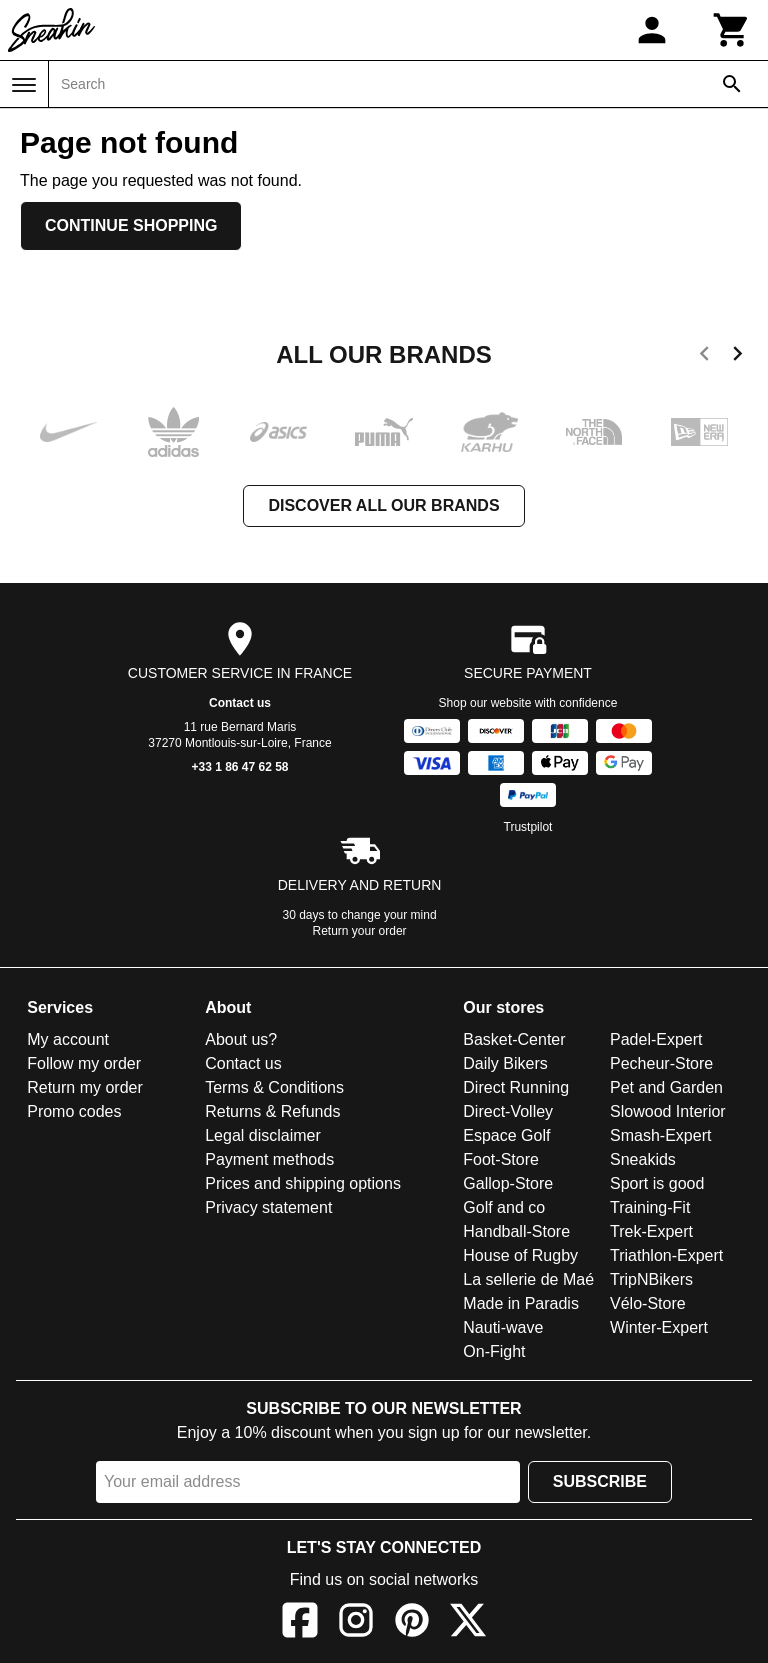 The height and width of the screenshot is (1663, 768). What do you see at coordinates (131, 225) in the screenshot?
I see `Continue shopping` at bounding box center [131, 225].